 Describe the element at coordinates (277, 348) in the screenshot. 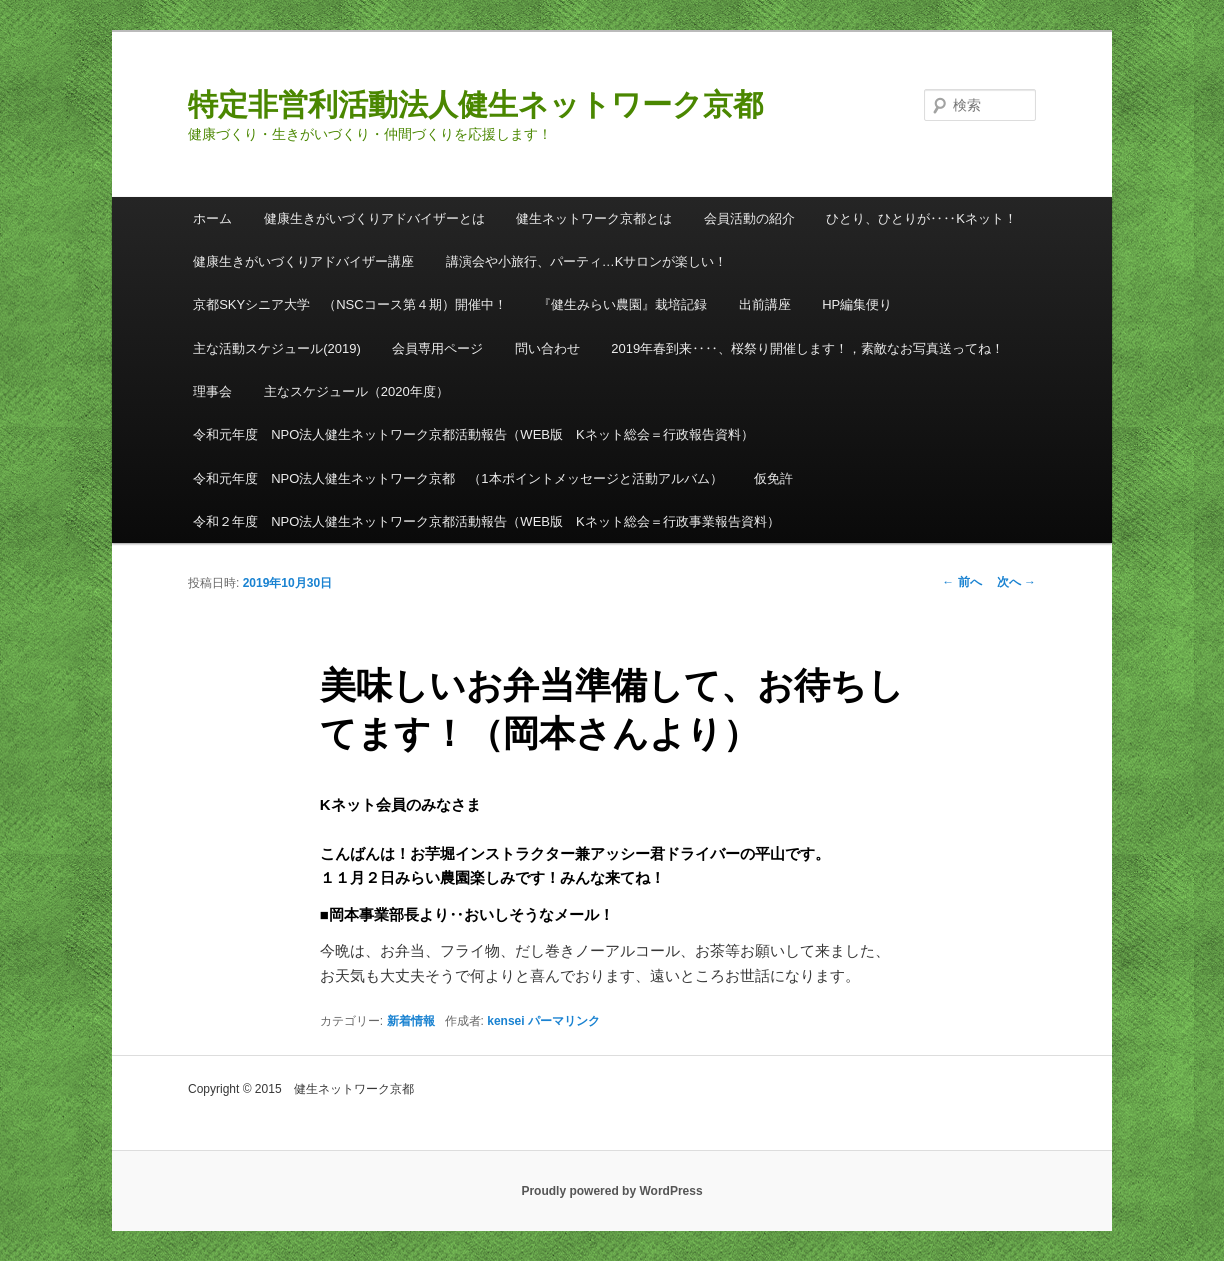

I see `主な活動スケジュール(2019)` at that location.